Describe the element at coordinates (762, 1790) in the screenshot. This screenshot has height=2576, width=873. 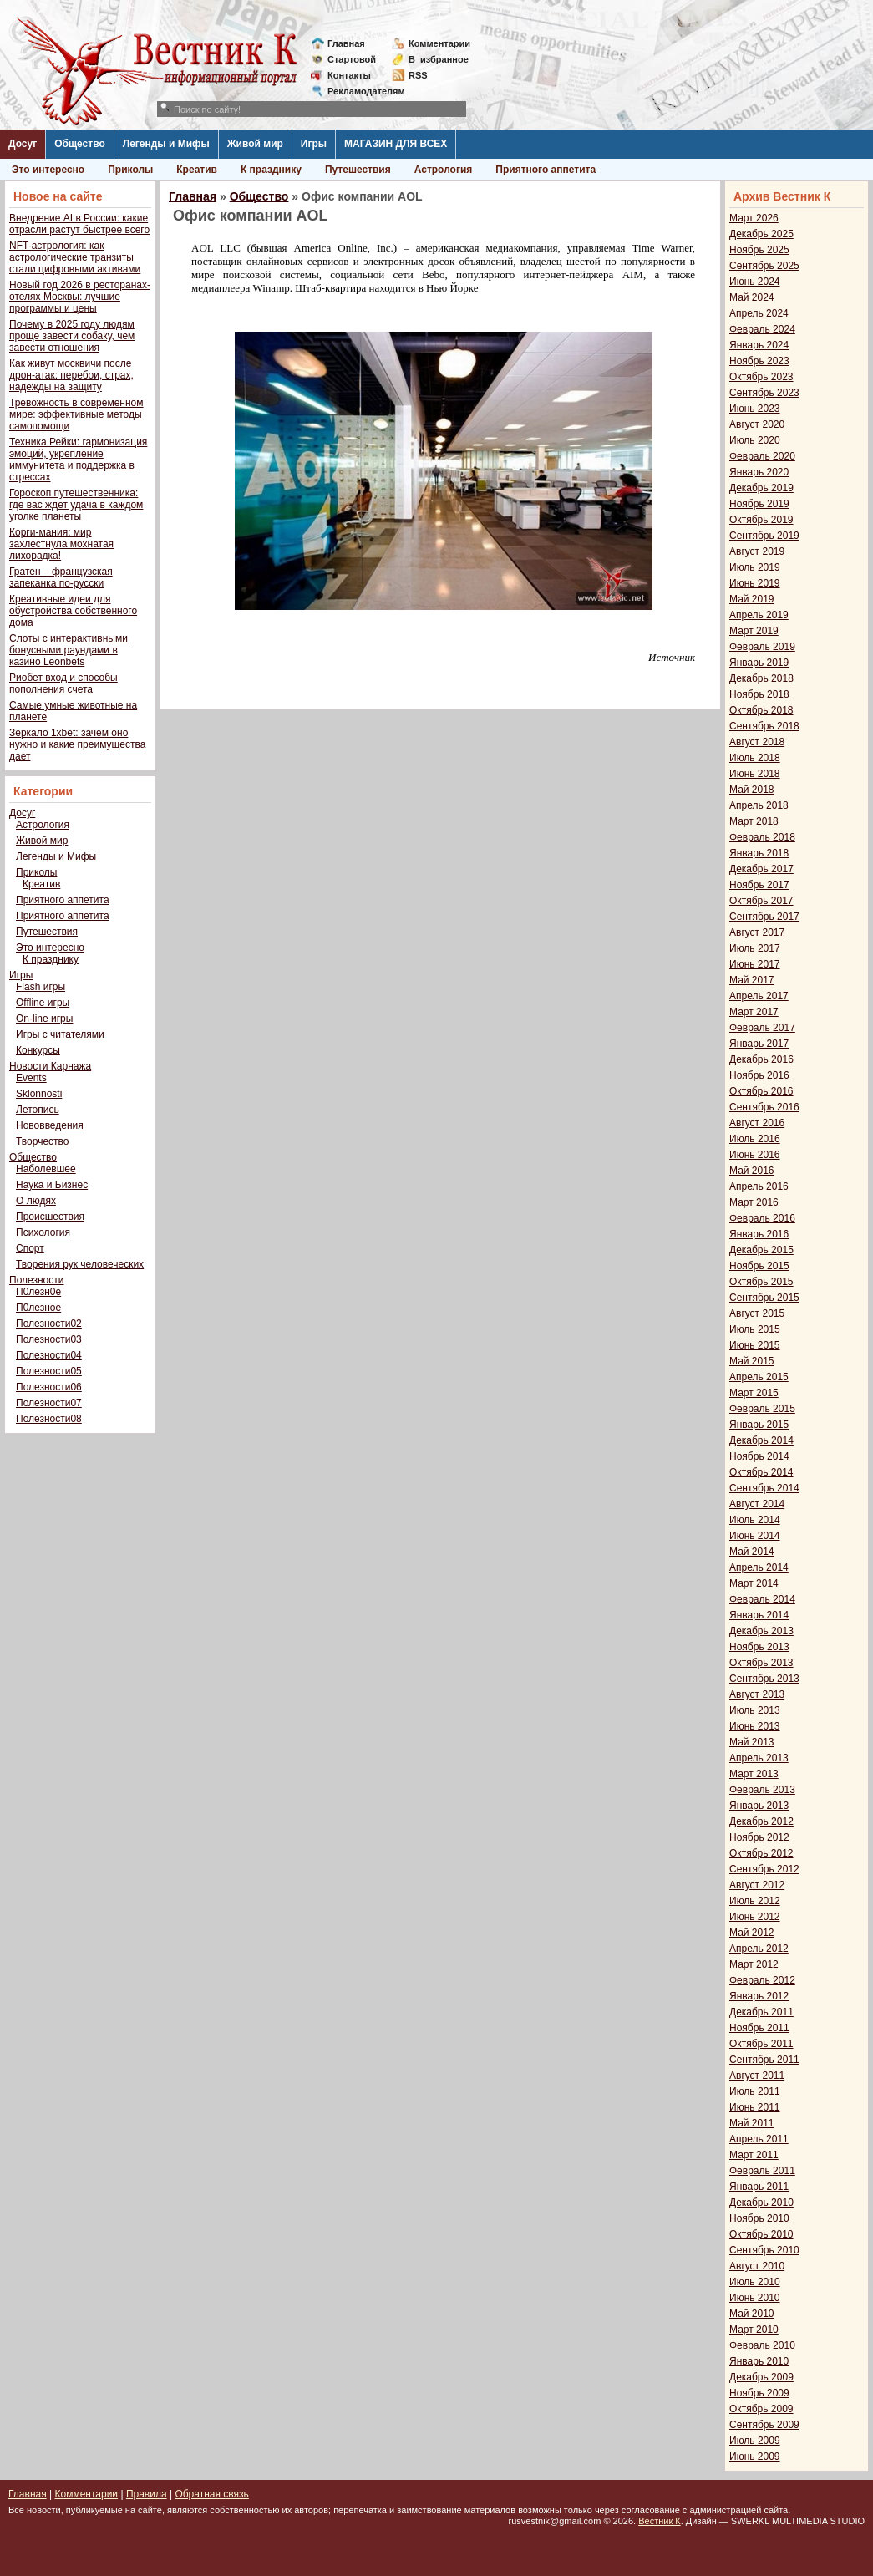
I see `Февраль 2013` at that location.